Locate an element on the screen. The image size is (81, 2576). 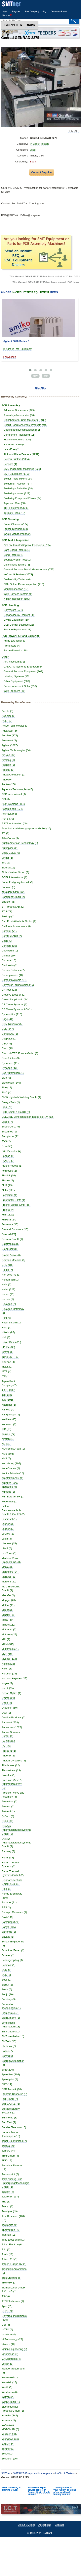
Autosplice (2) is located at coordinates (9, 847).